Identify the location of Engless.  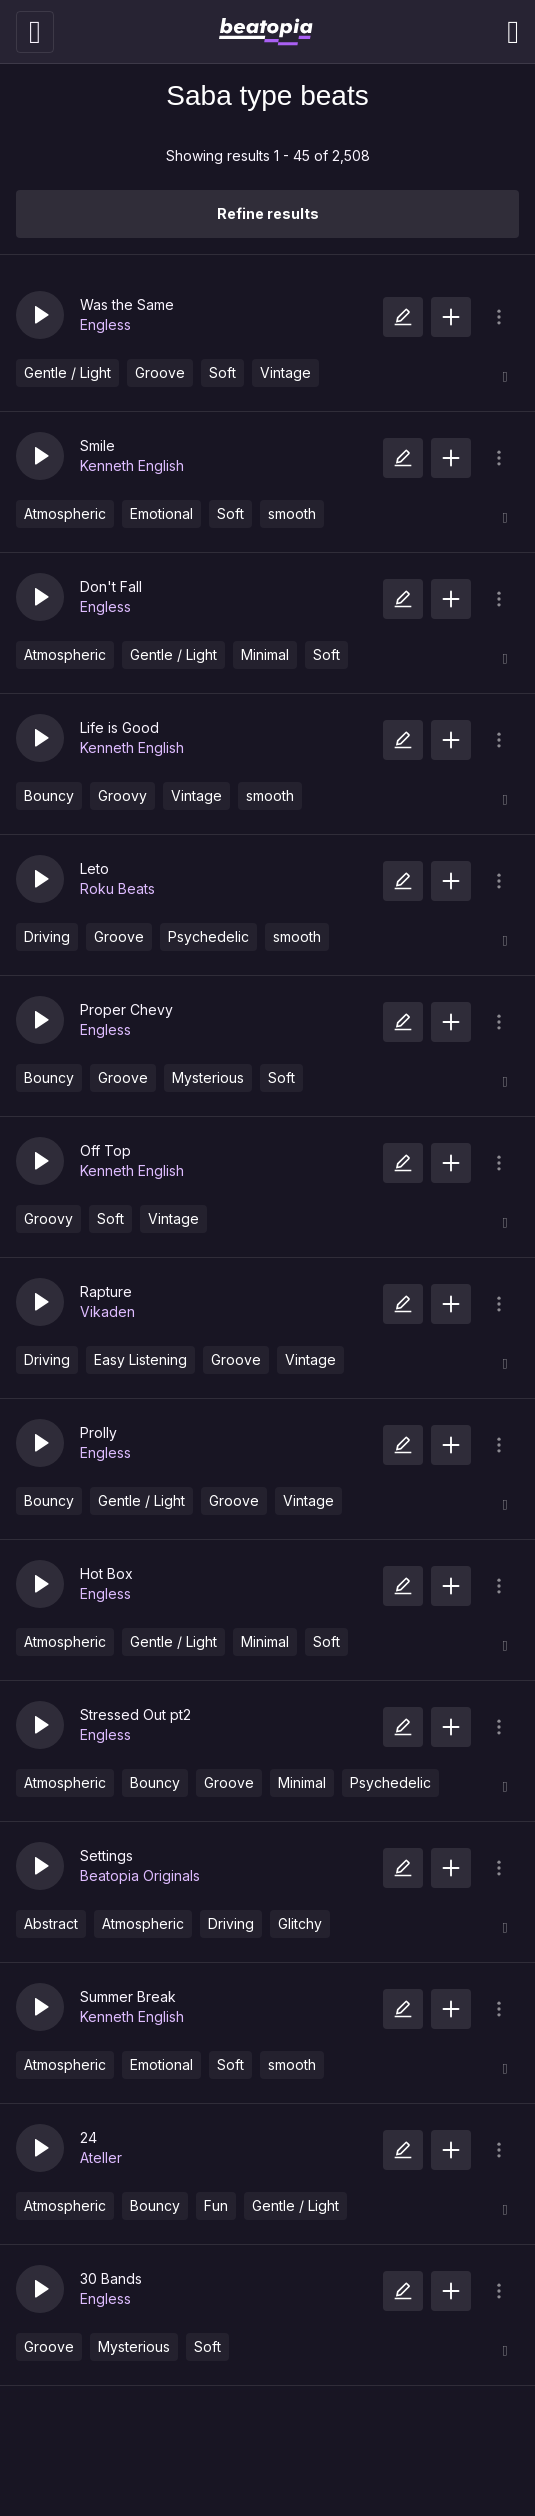
(105, 324).